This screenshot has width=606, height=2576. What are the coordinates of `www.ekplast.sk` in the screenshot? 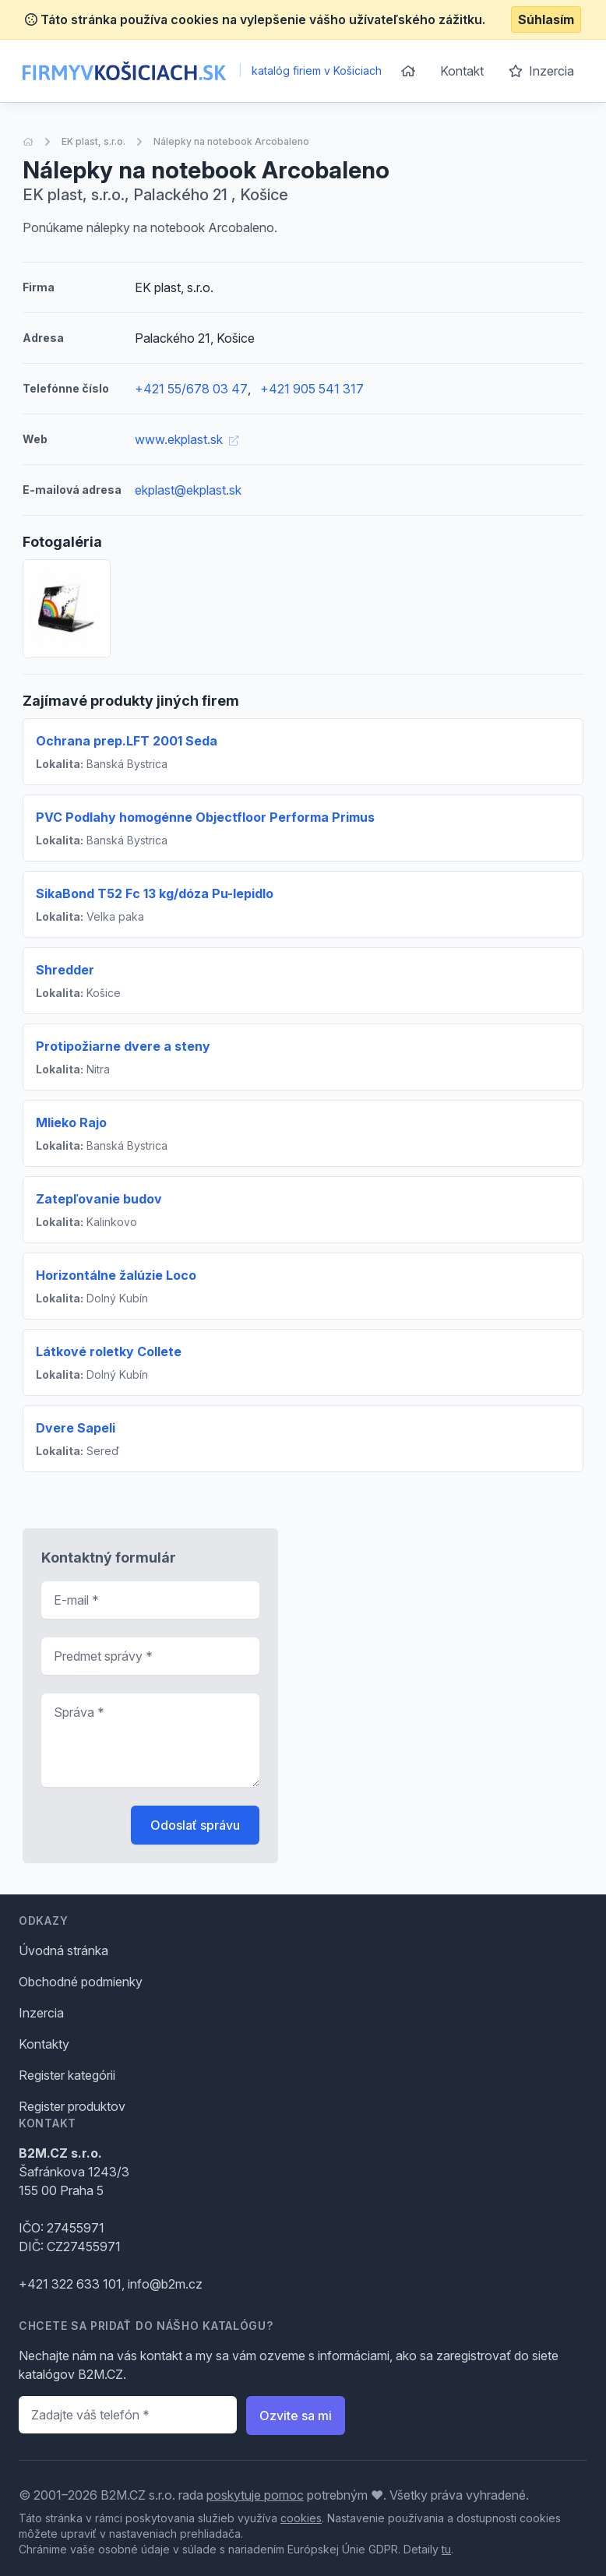 It's located at (186, 439).